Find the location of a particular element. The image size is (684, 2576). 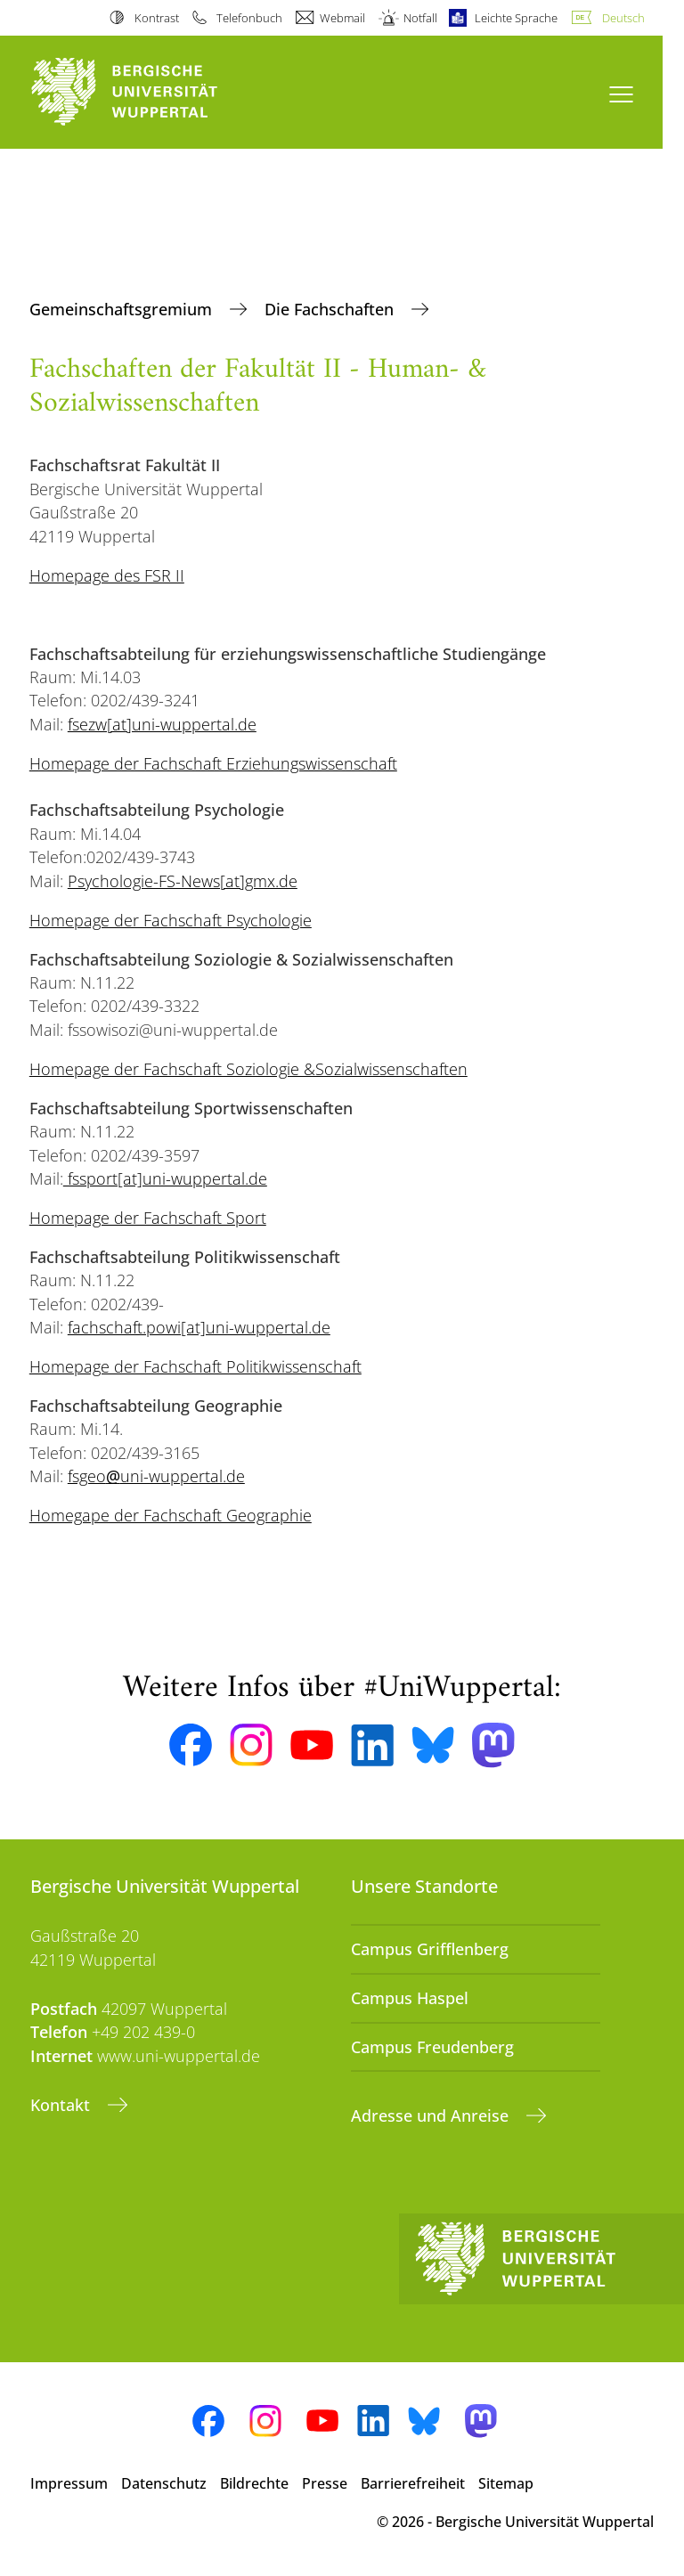

Presse is located at coordinates (324, 2483).